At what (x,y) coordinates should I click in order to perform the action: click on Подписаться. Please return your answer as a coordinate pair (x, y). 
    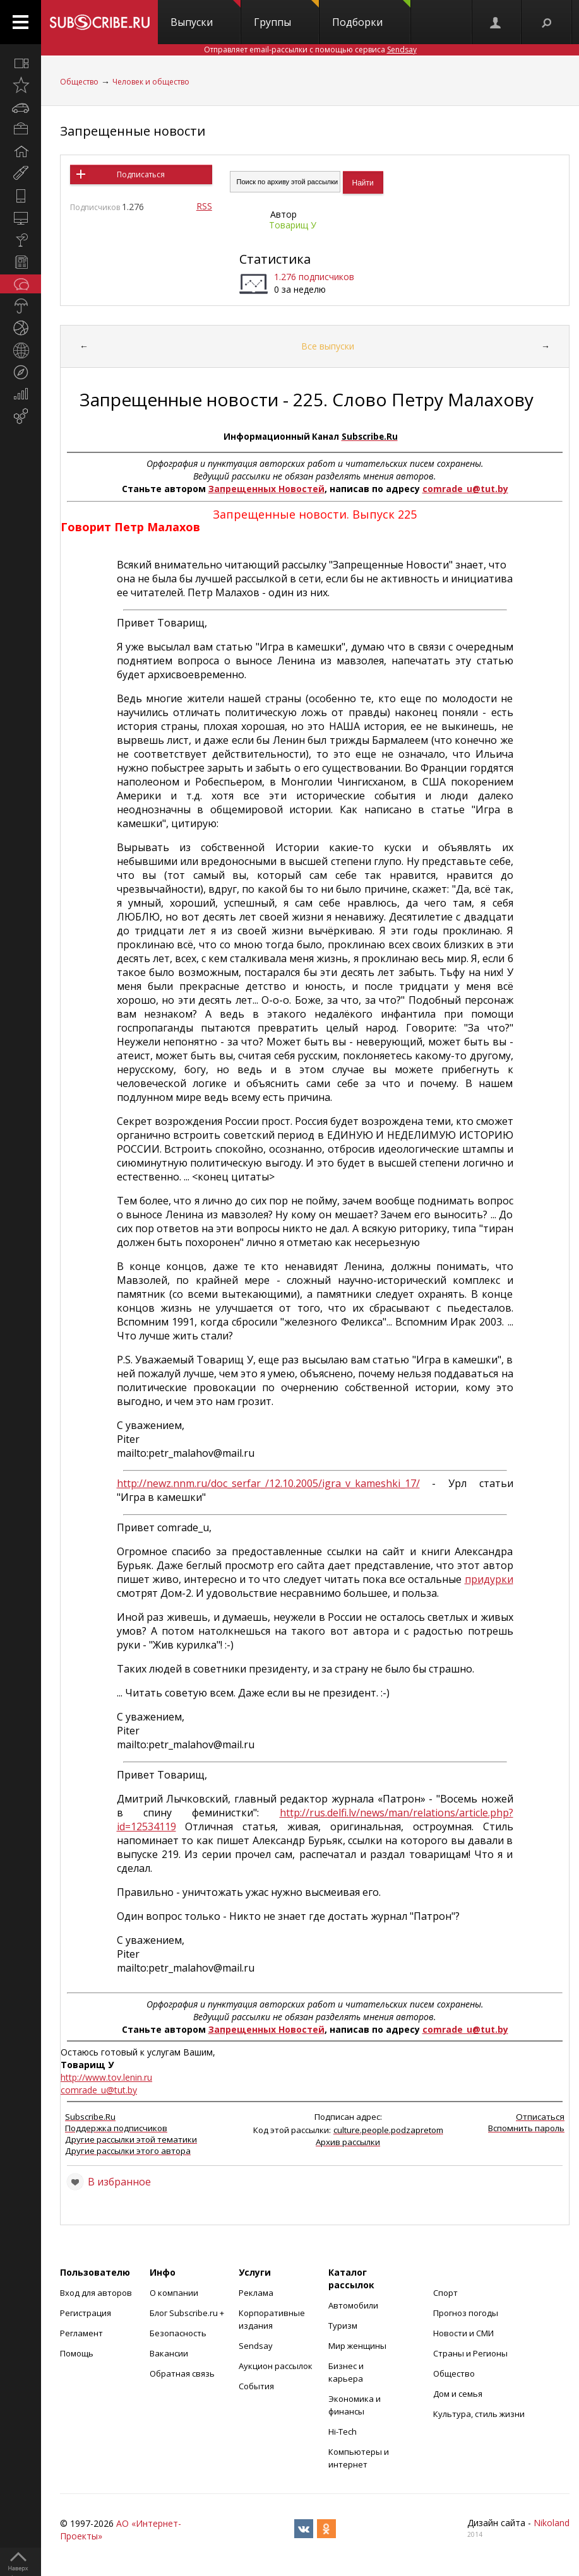
    Looking at the image, I should click on (141, 174).